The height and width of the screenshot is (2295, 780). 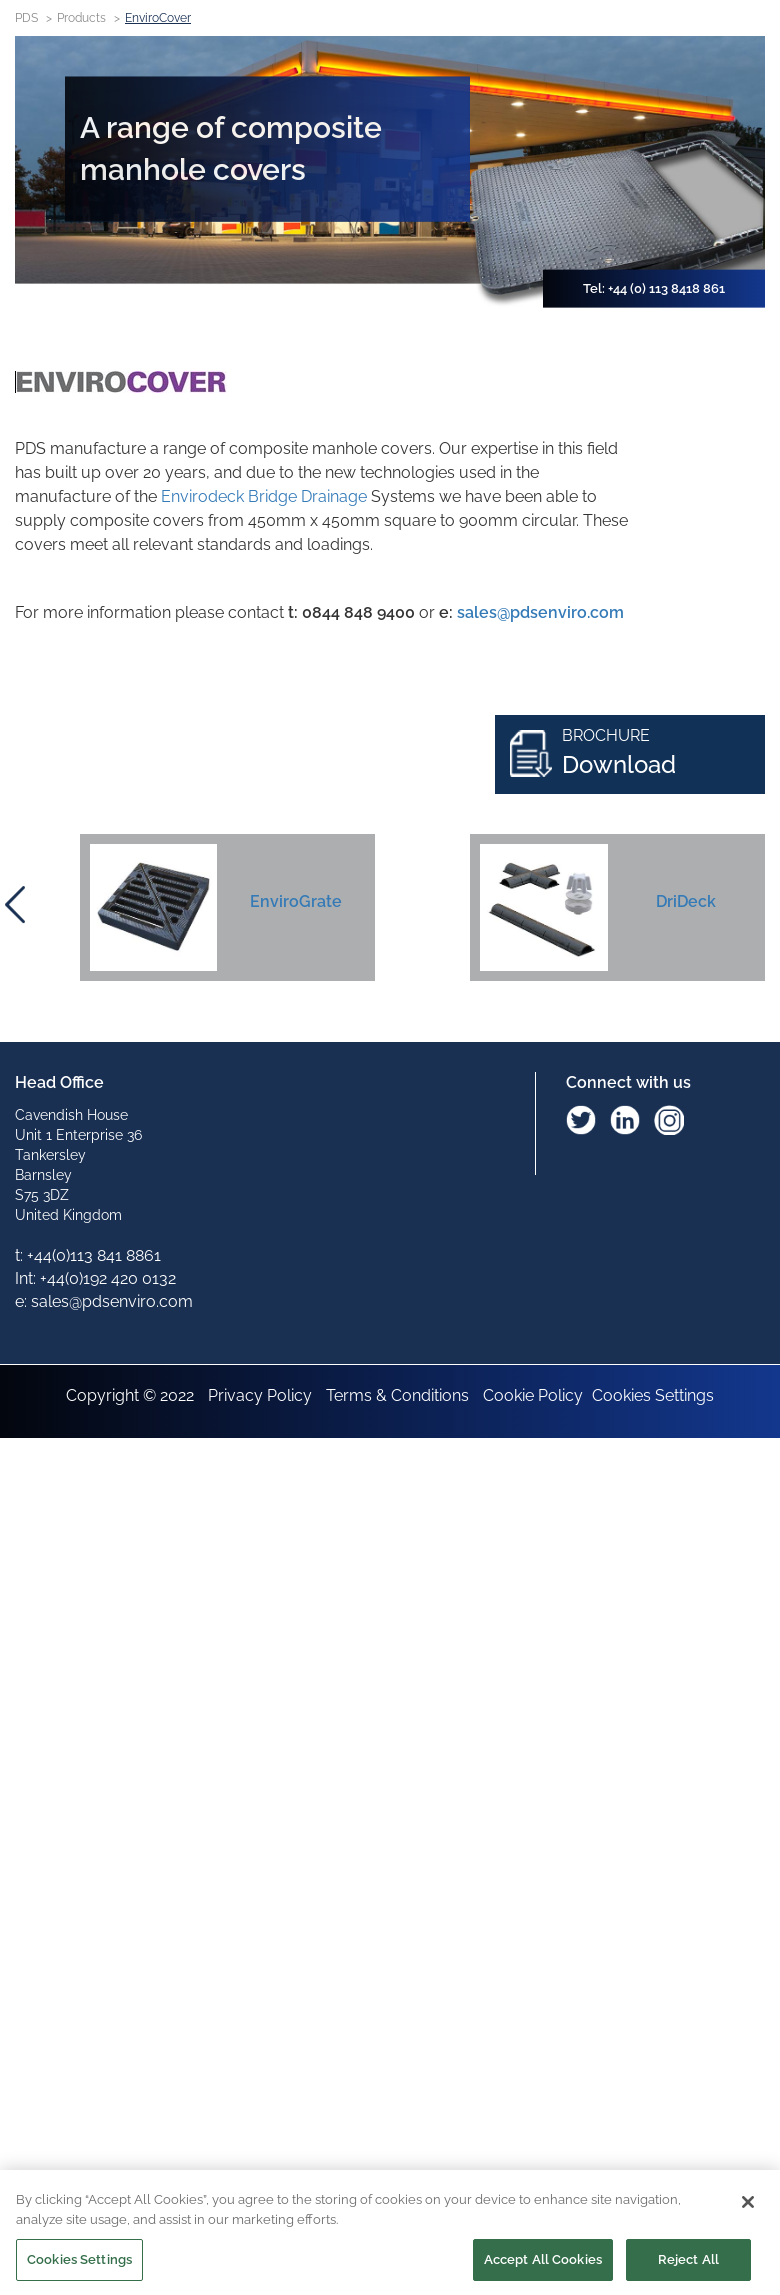 What do you see at coordinates (88, 1255) in the screenshot?
I see `t: +44(0)` at bounding box center [88, 1255].